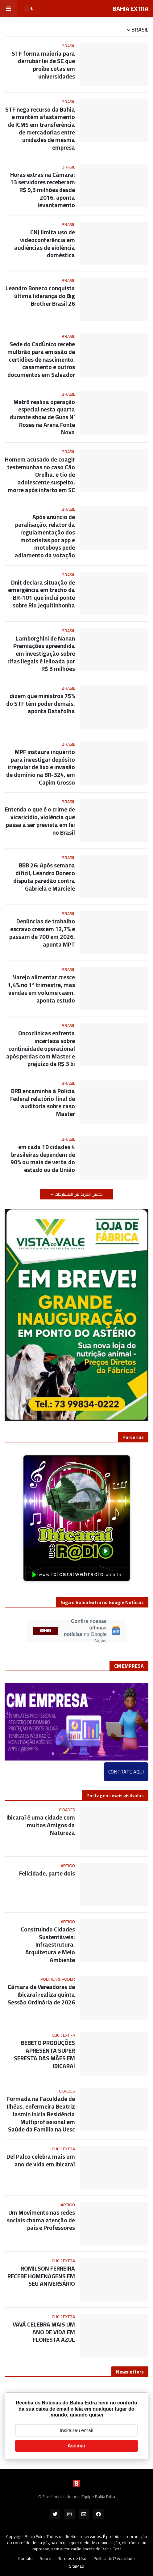 This screenshot has height=2576, width=153. Describe the element at coordinates (45, 2559) in the screenshot. I see `Sobre` at that location.